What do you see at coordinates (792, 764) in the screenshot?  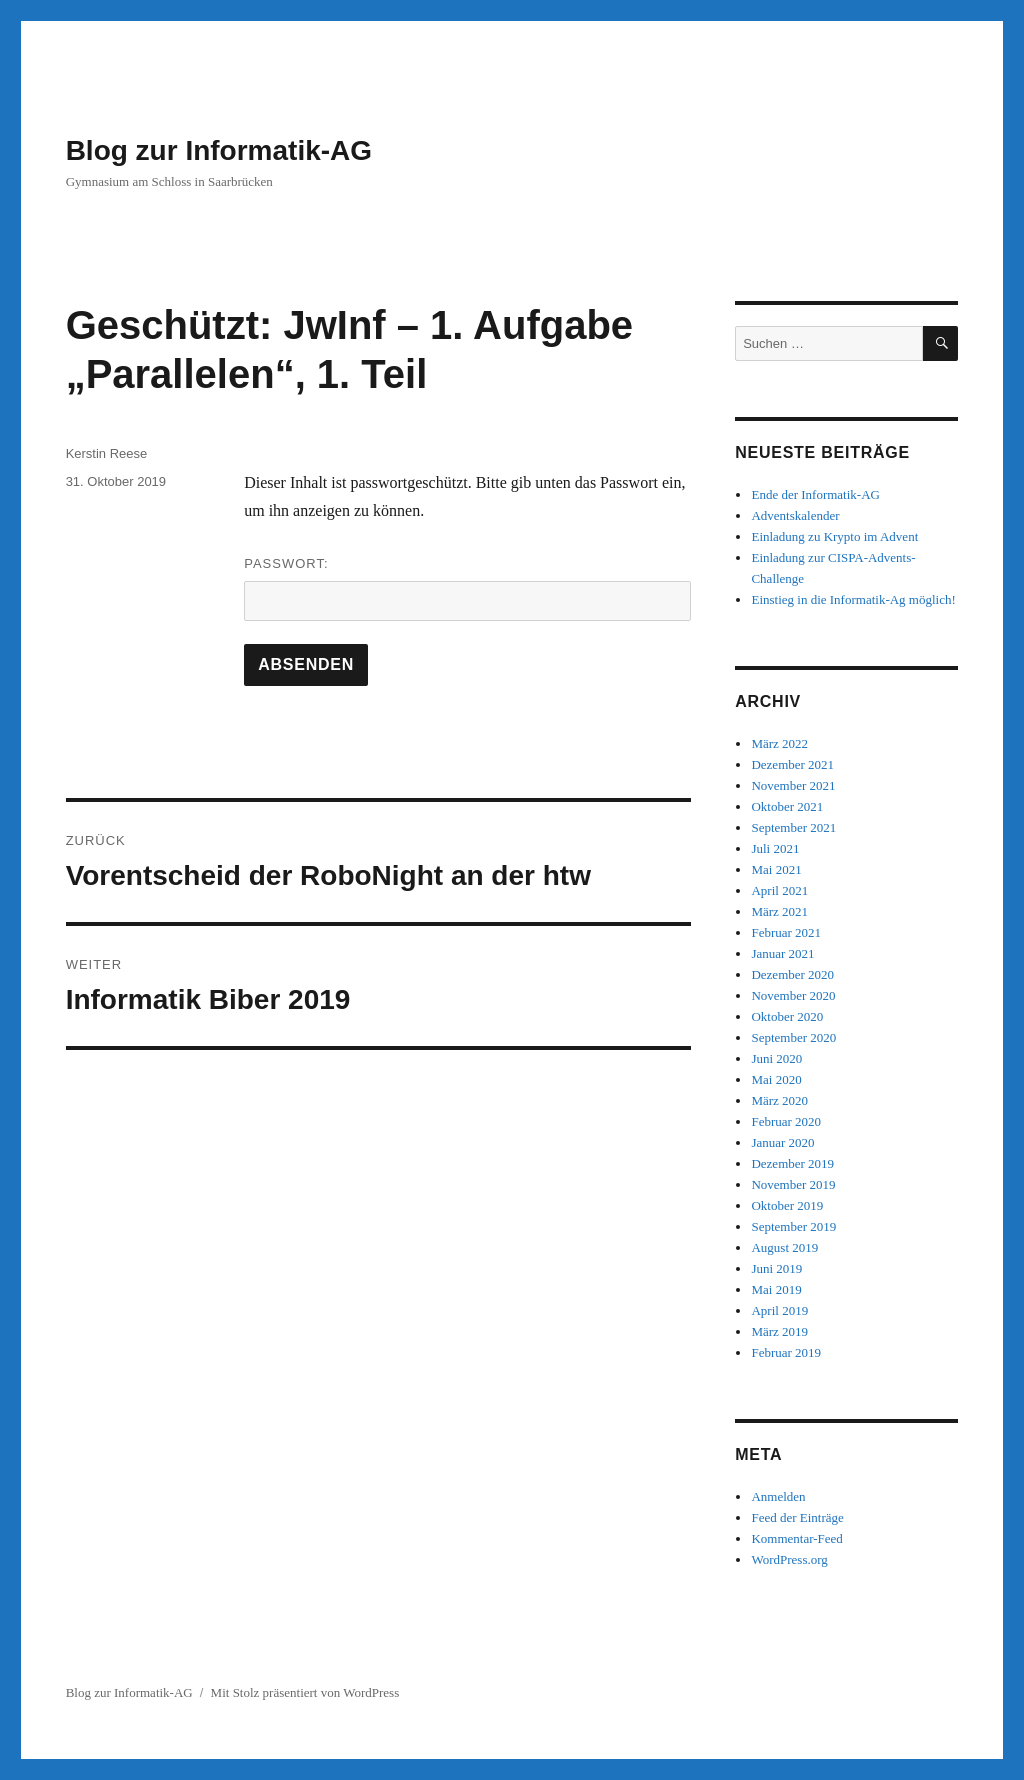 I see `Dezember 2021` at bounding box center [792, 764].